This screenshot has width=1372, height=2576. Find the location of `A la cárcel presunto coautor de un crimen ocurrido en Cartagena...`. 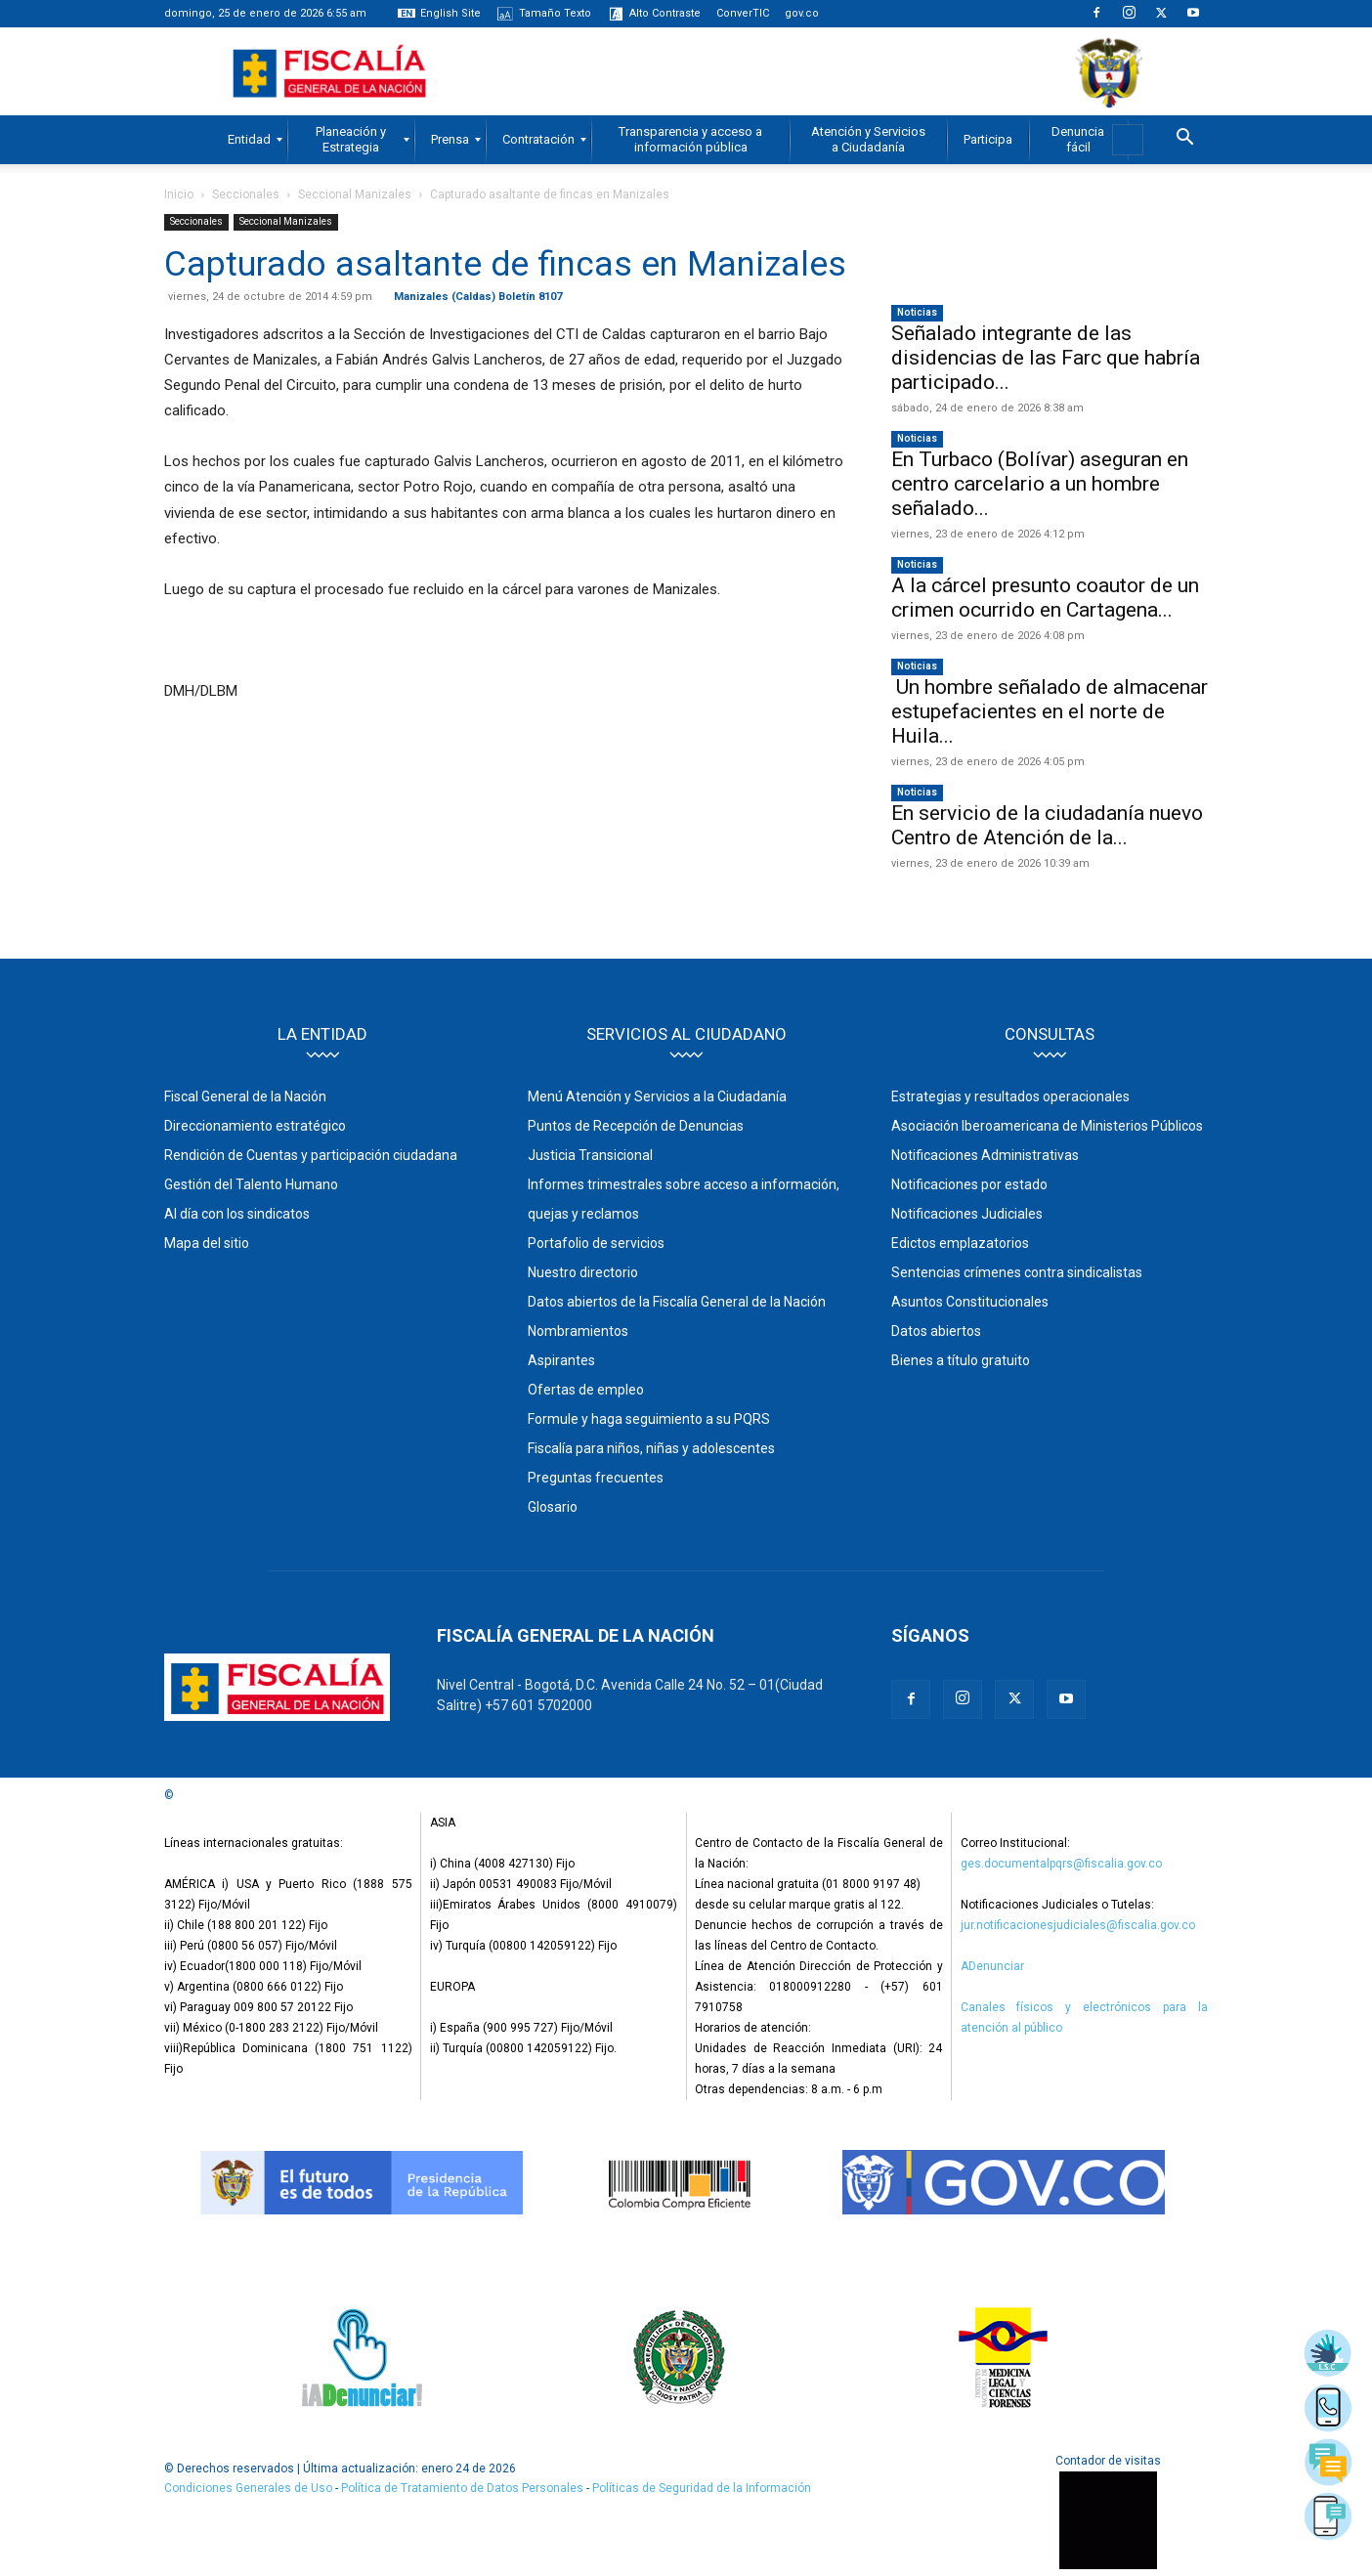

A la cárcel presunto coautor de un crimen ocurrido en Cartagena... is located at coordinates (1045, 598).